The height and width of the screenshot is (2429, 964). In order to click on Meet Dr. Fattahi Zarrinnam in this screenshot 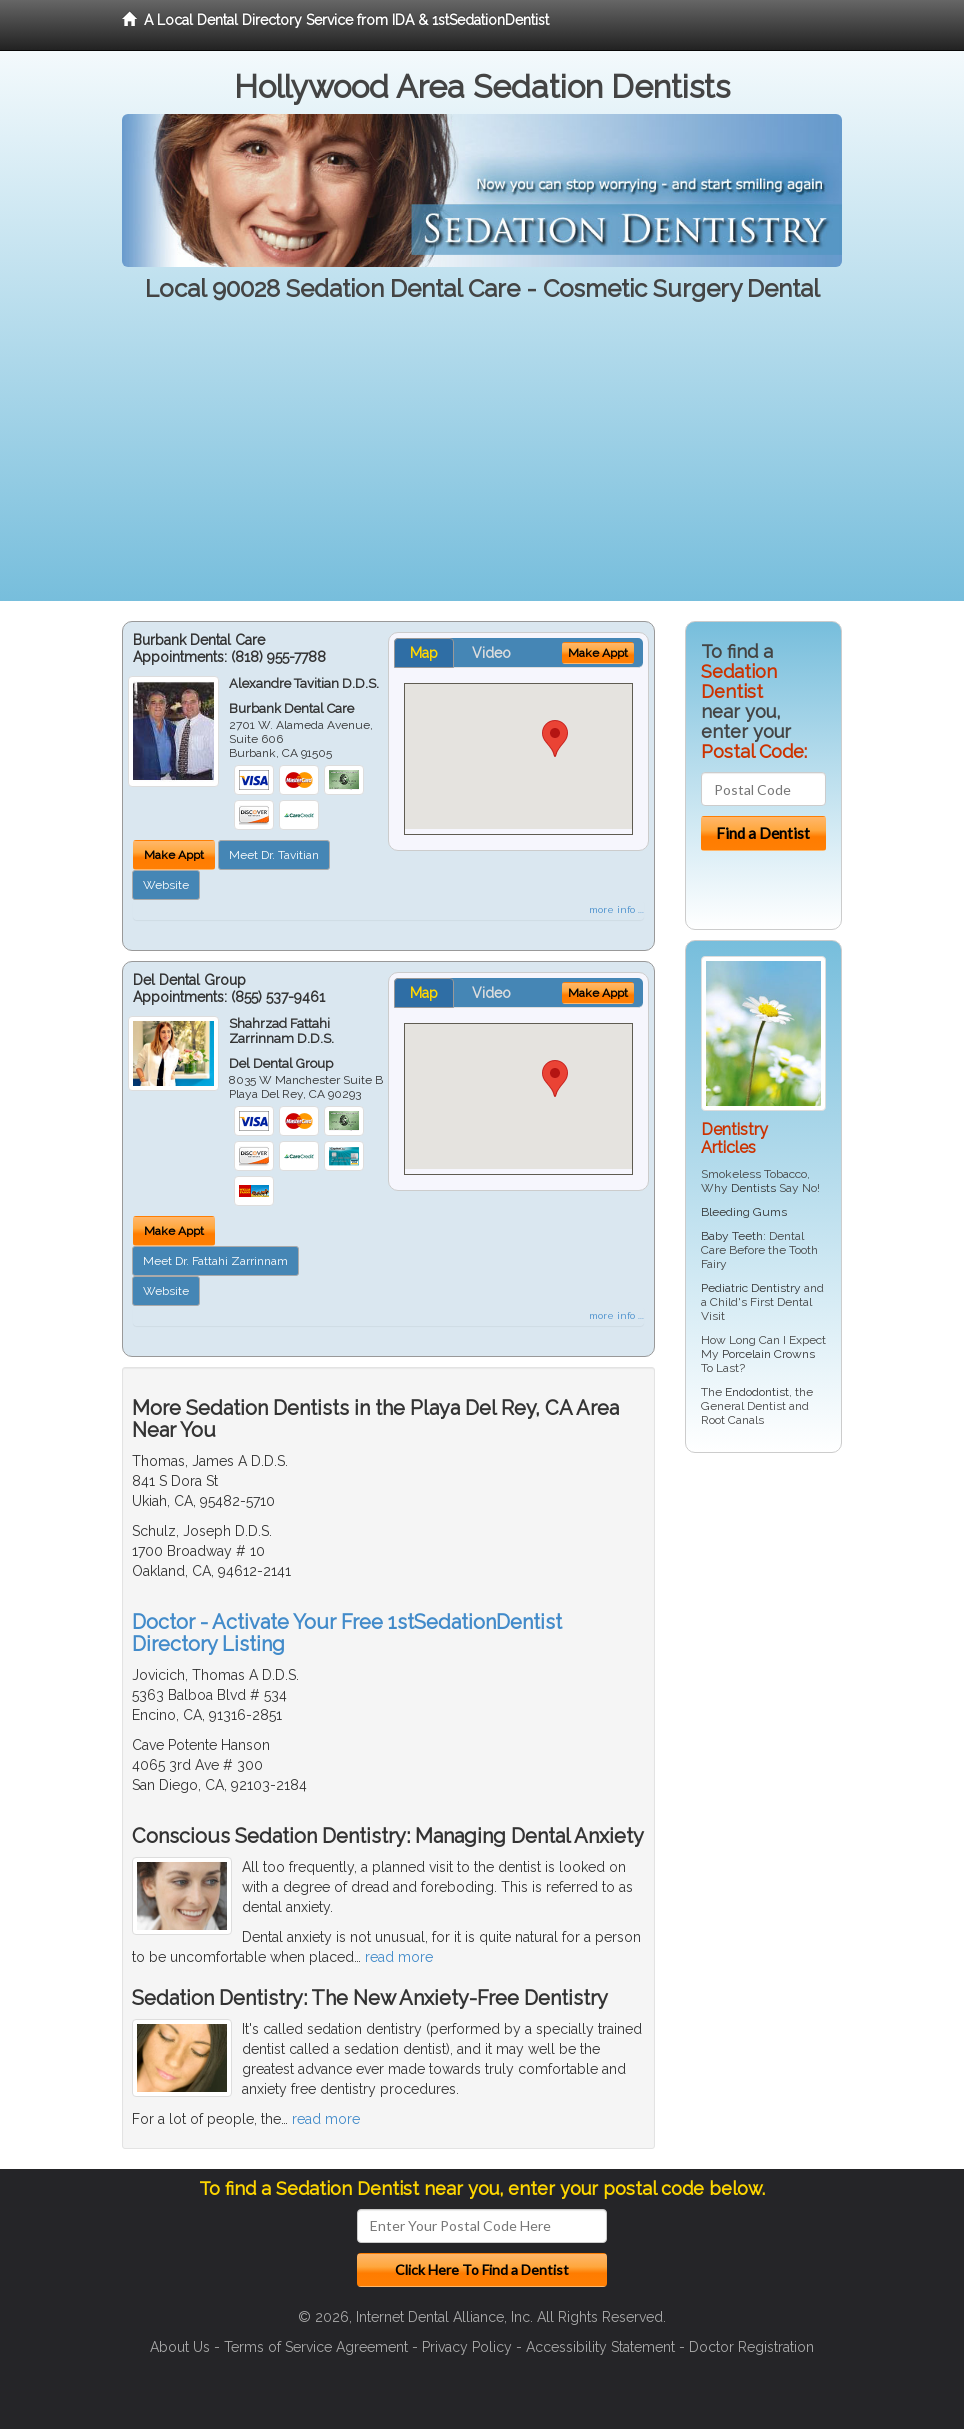, I will do `click(215, 1261)`.